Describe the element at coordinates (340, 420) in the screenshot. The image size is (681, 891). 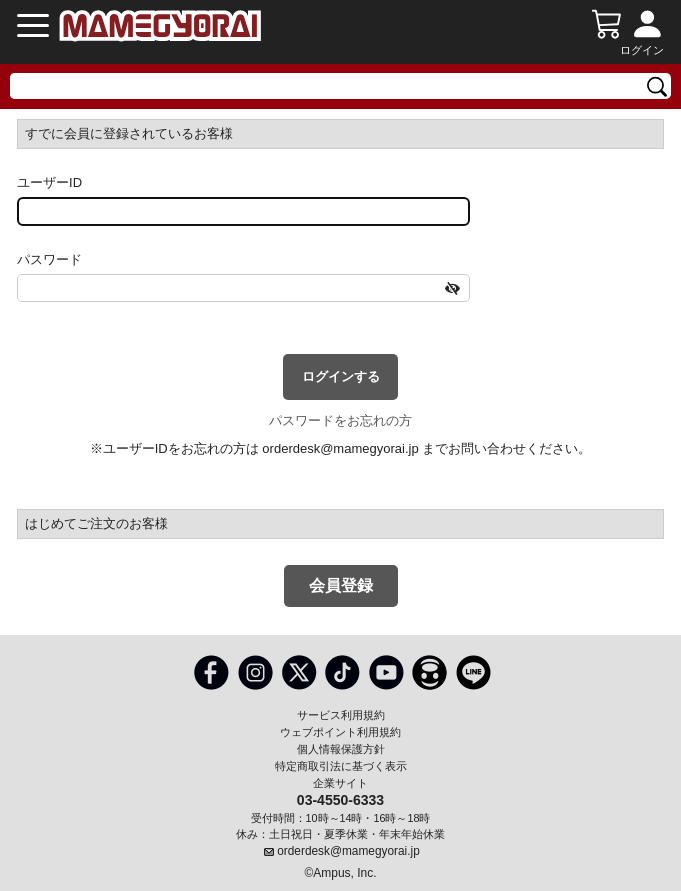
I see `パスワードをお忘れの方` at that location.